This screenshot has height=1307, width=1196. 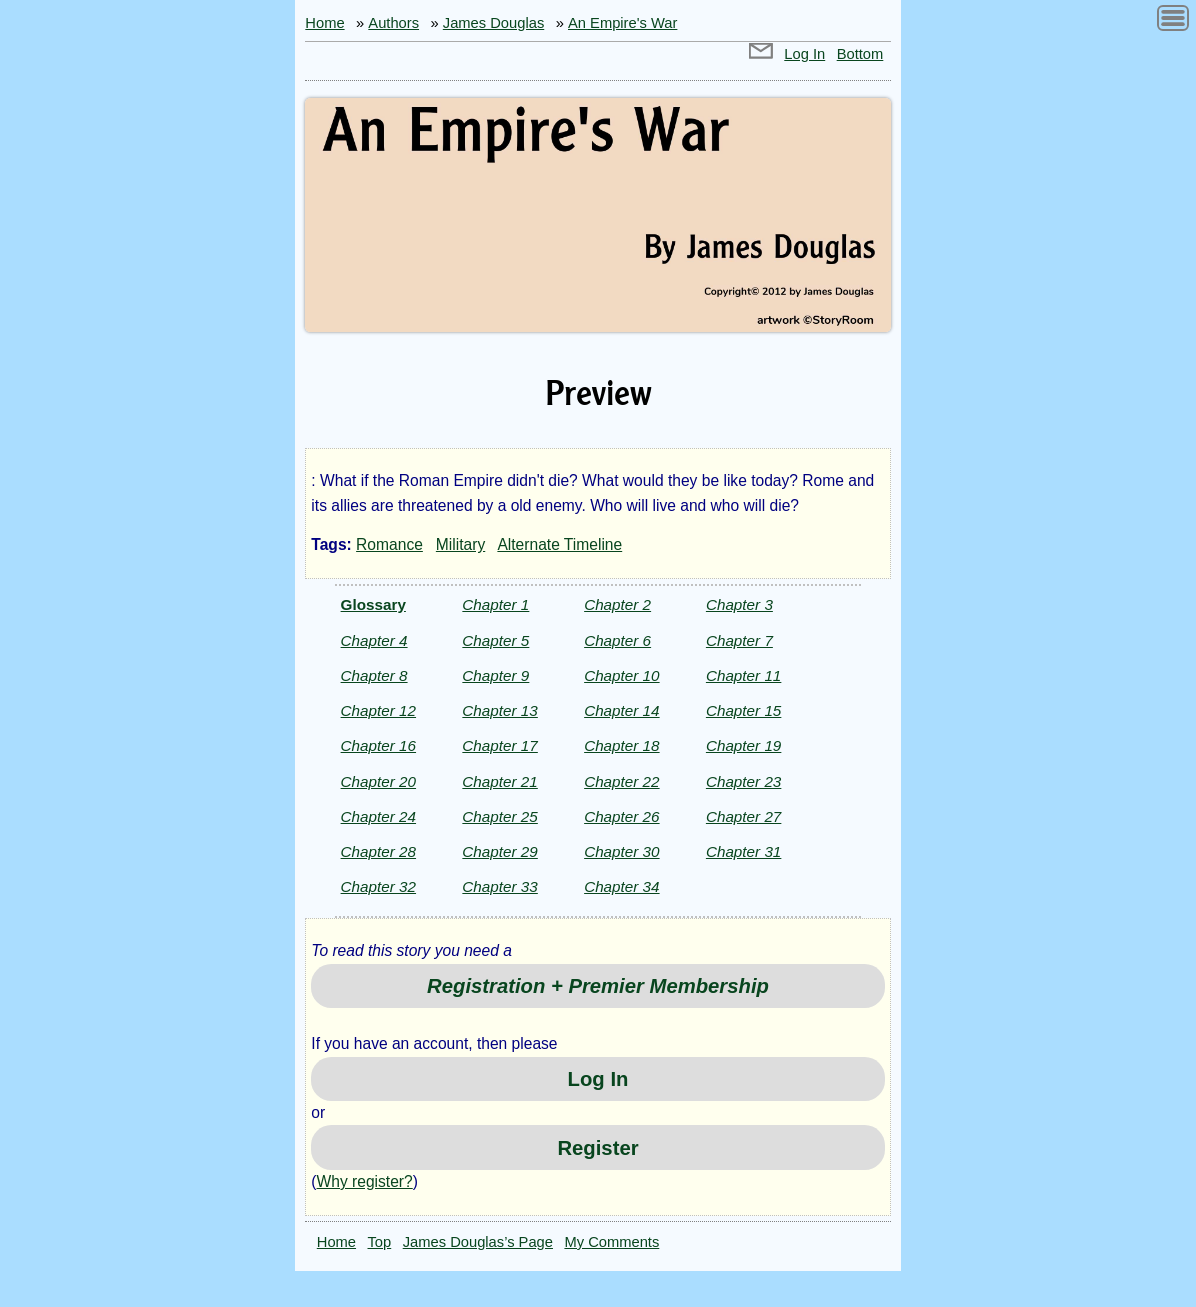 What do you see at coordinates (860, 54) in the screenshot?
I see `Bottom` at bounding box center [860, 54].